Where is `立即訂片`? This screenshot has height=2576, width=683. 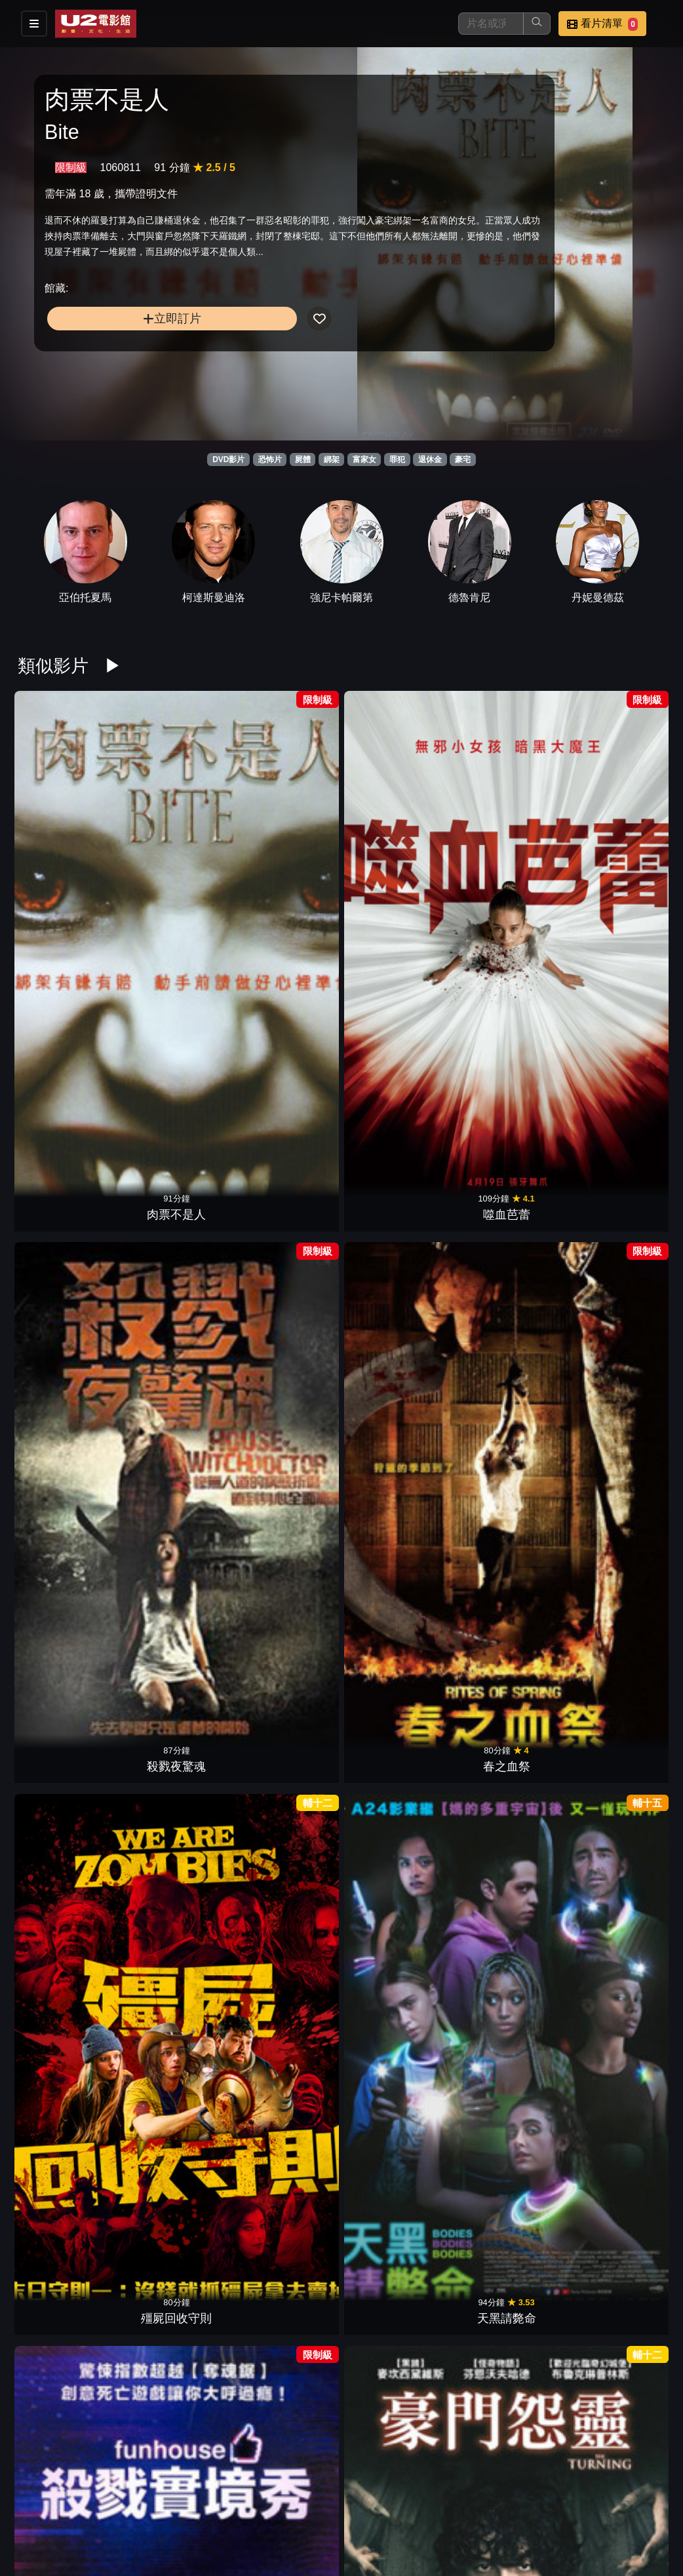 立即訂片 is located at coordinates (119, 365).